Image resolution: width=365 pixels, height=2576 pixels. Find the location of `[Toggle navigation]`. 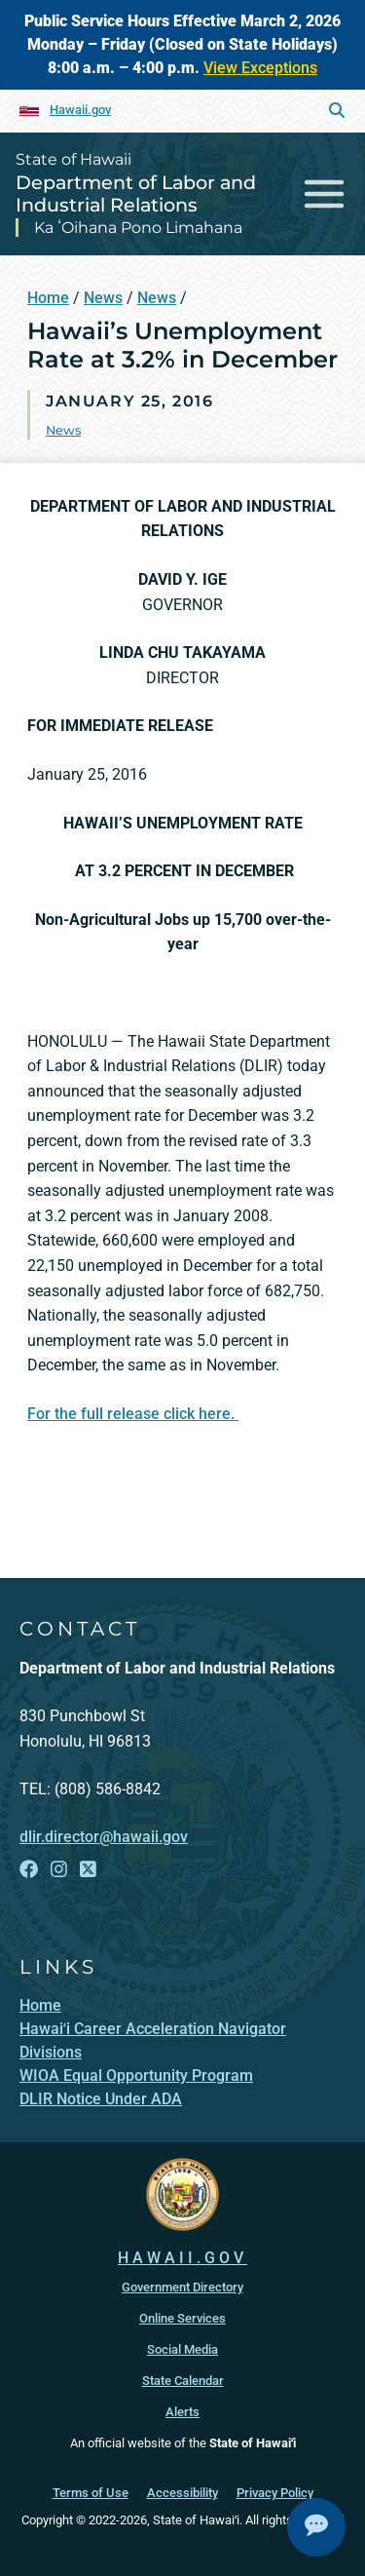

[Toggle navigation] is located at coordinates (324, 193).